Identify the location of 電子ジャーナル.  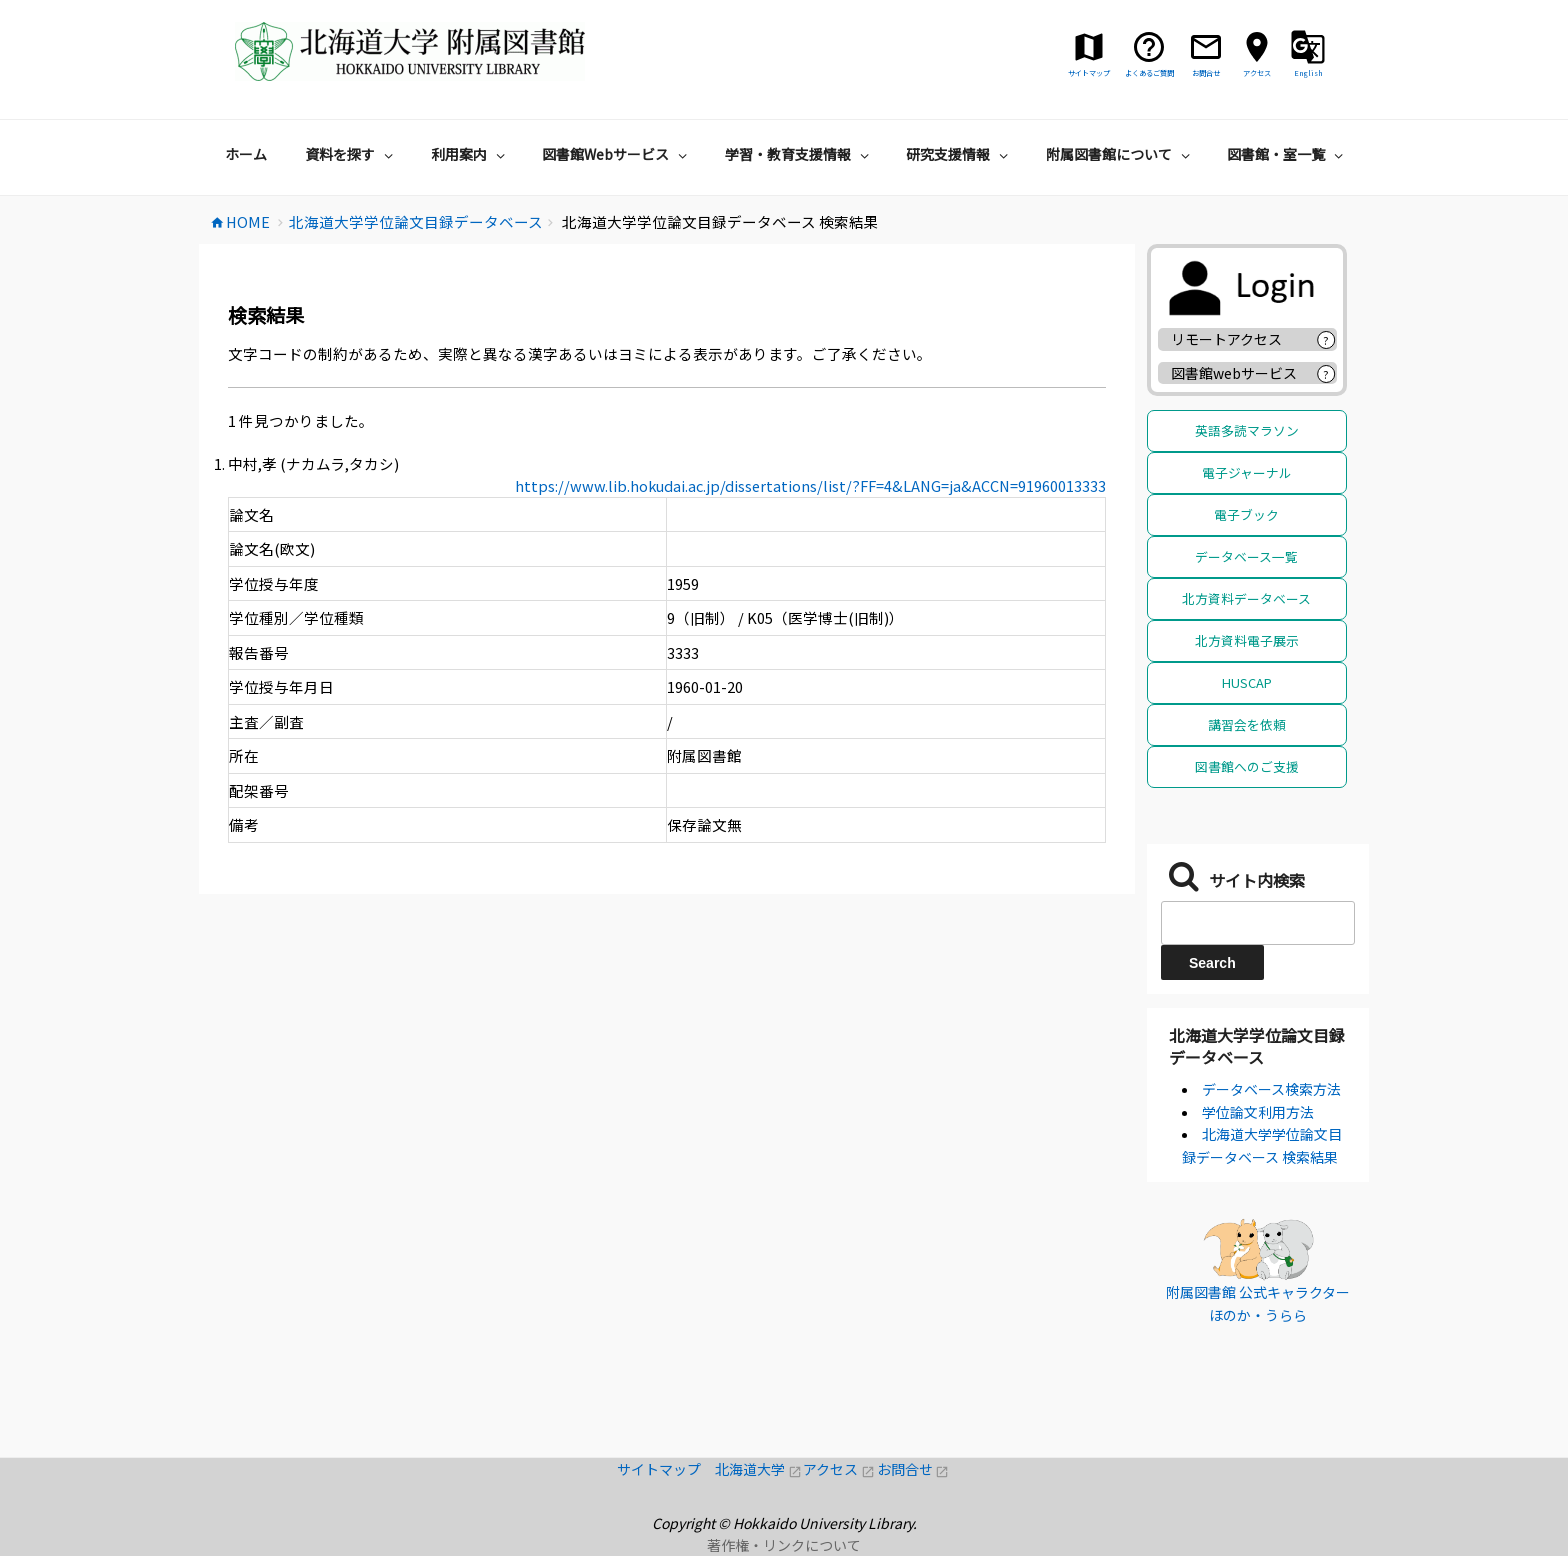
(1247, 472).